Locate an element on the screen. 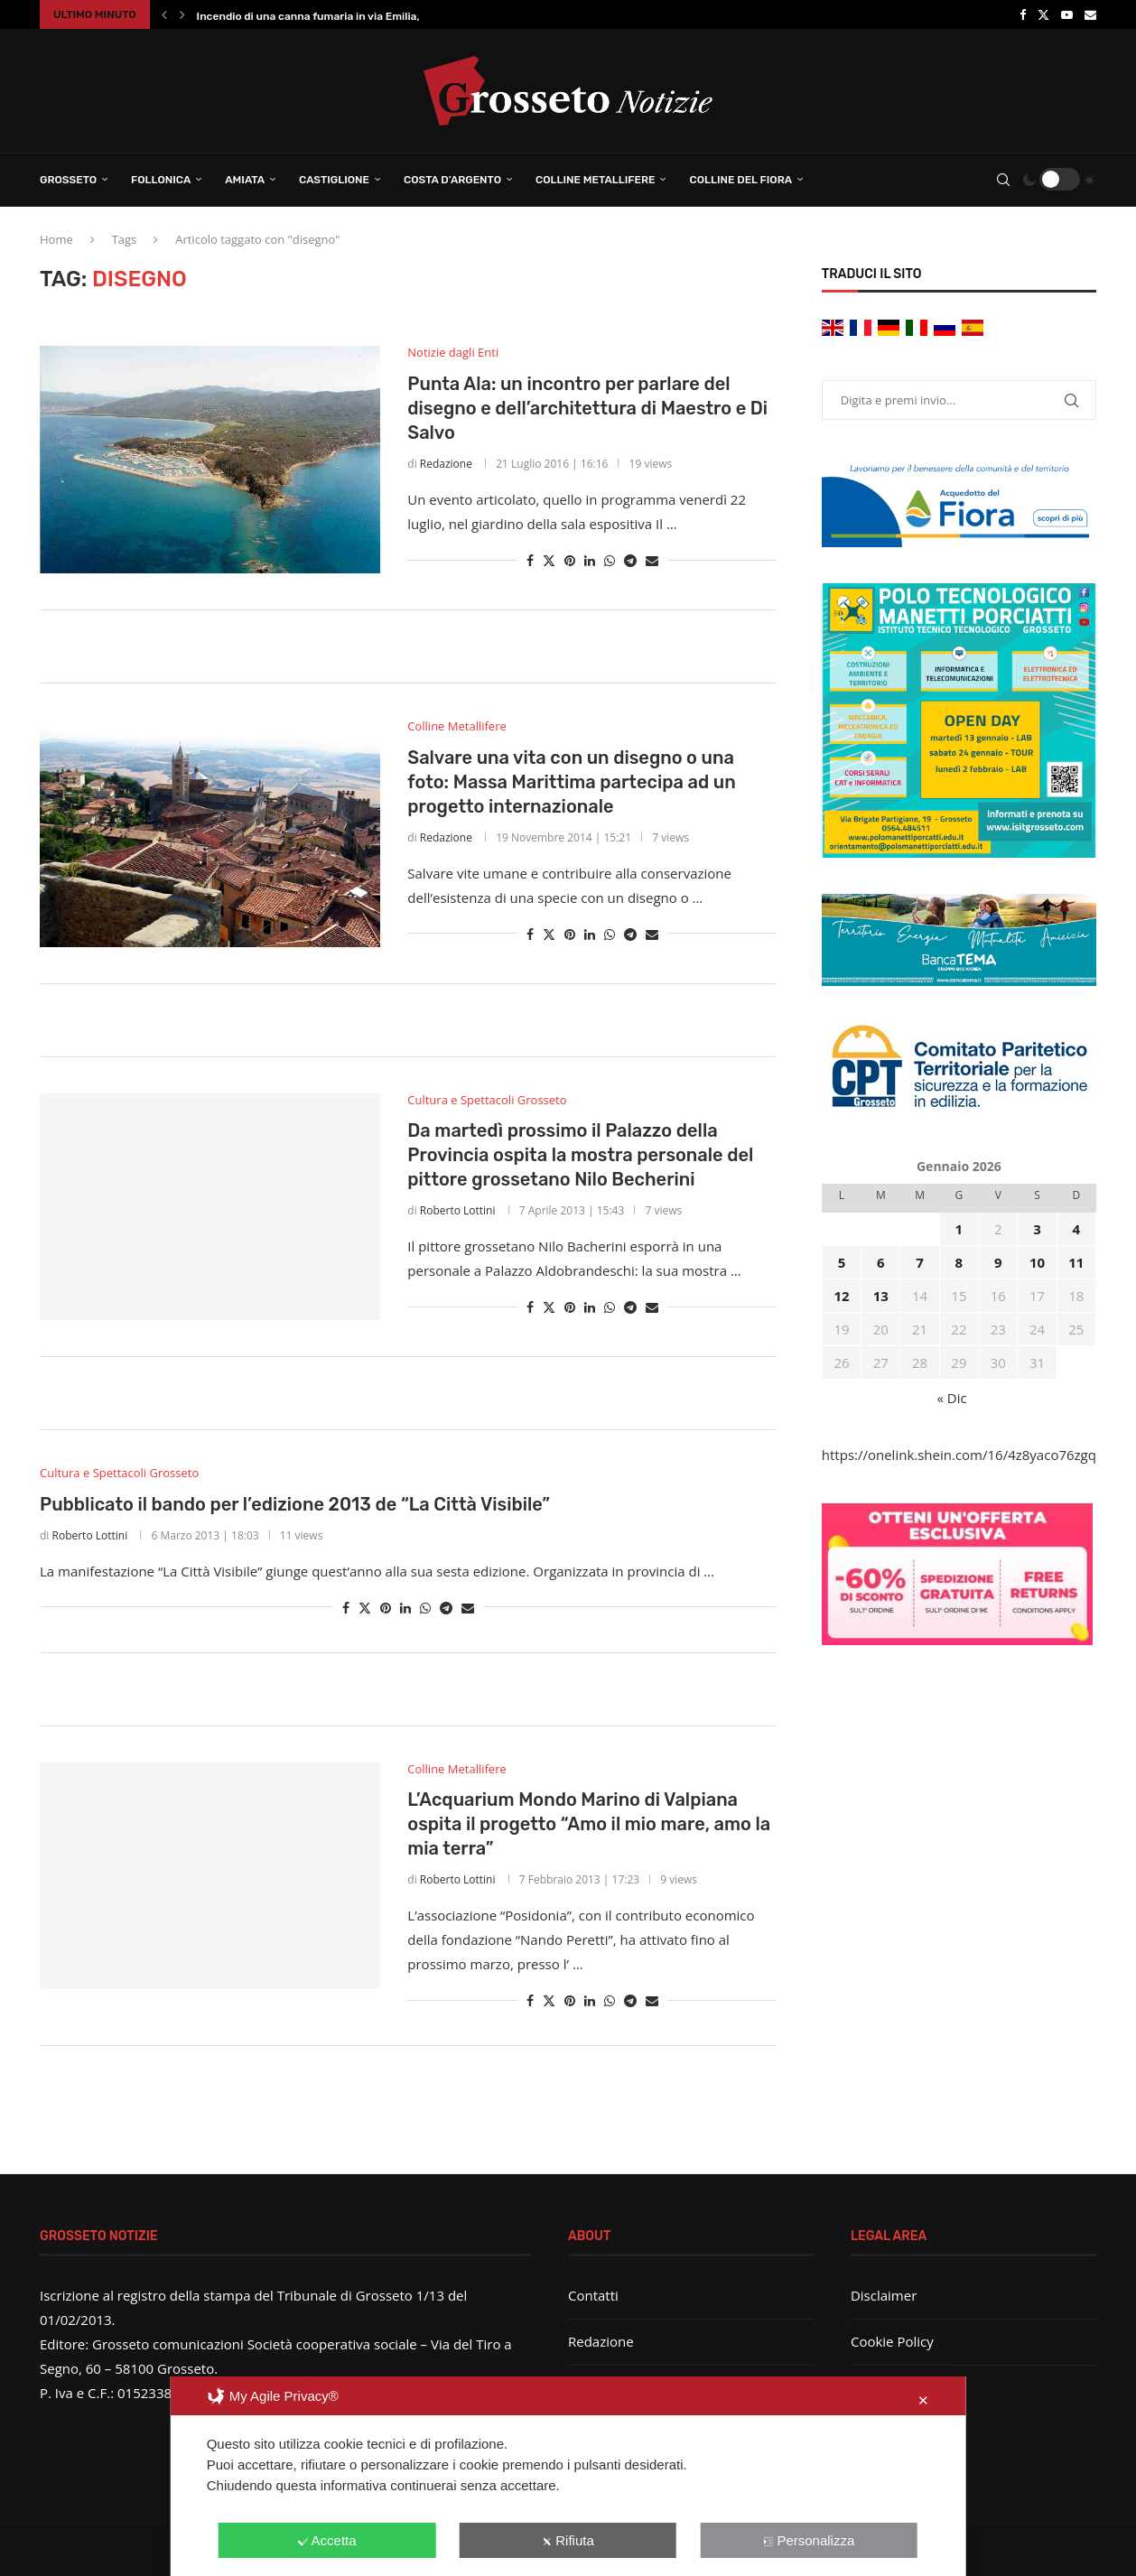  6 [Articoli pubblicati in 6 January 2026] is located at coordinates (881, 1262).